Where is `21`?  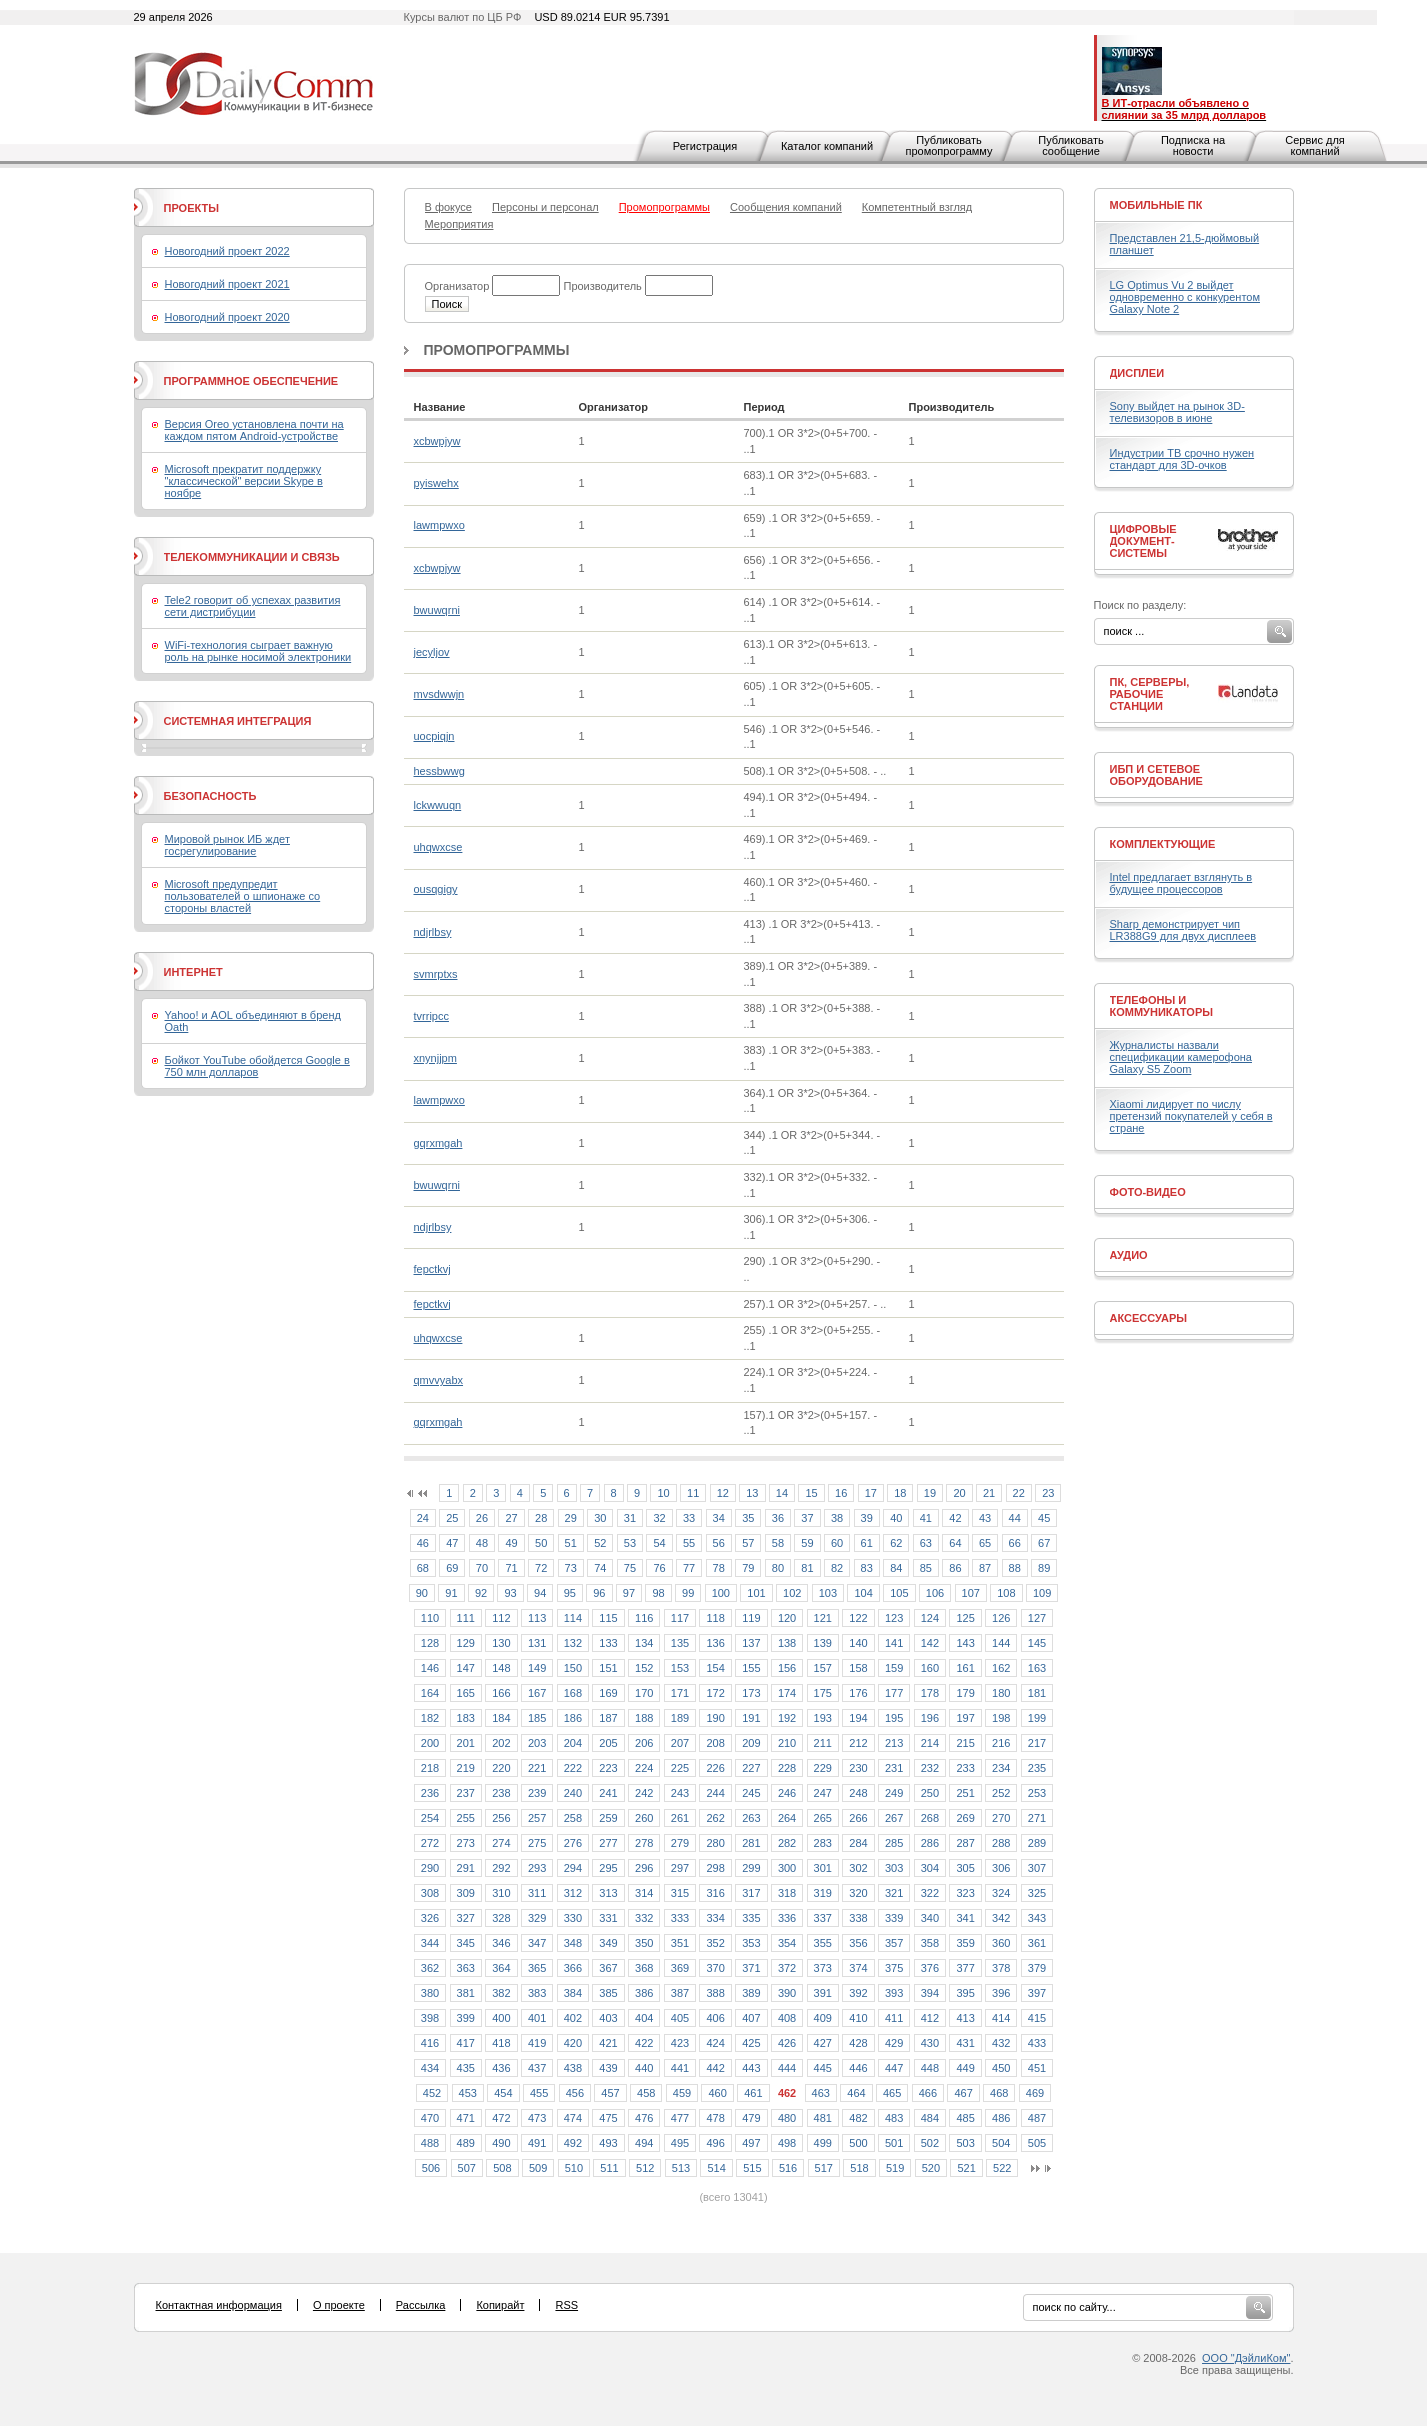
21 is located at coordinates (989, 1493).